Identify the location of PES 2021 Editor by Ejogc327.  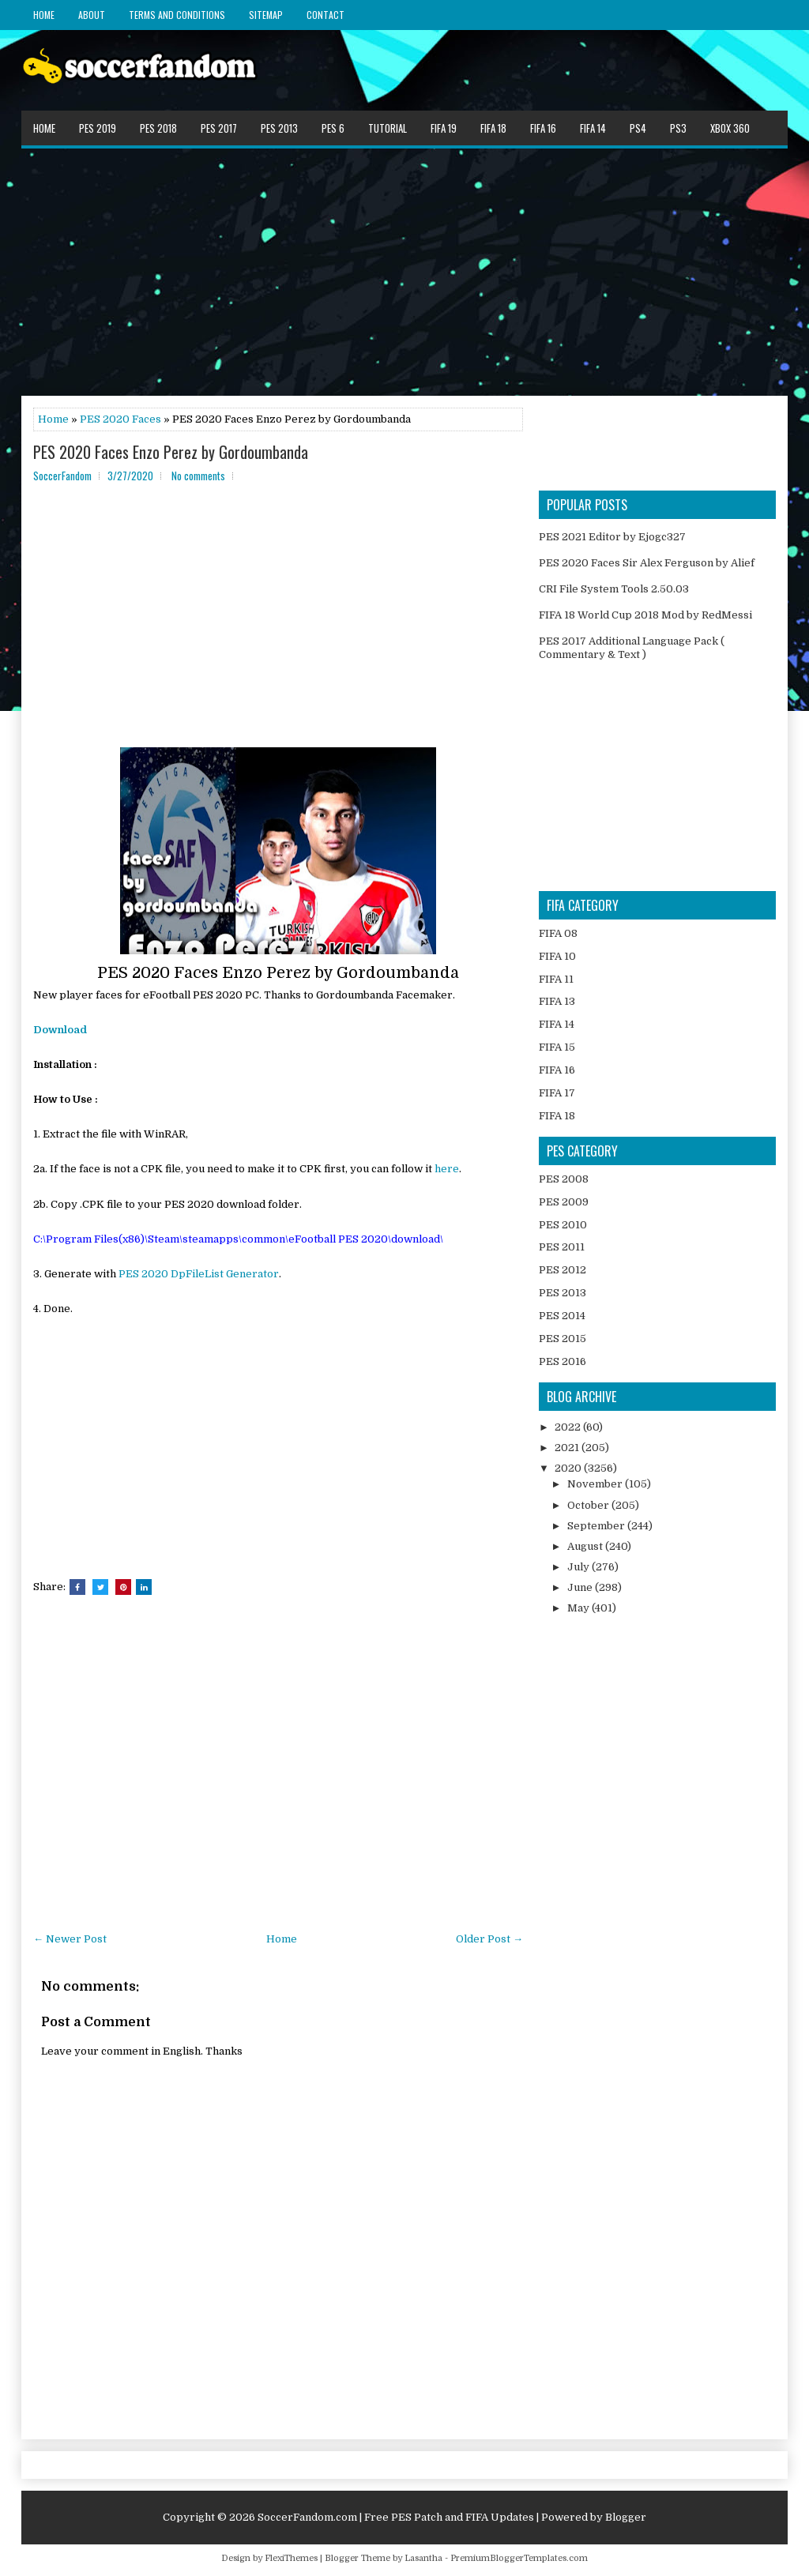
(612, 537).